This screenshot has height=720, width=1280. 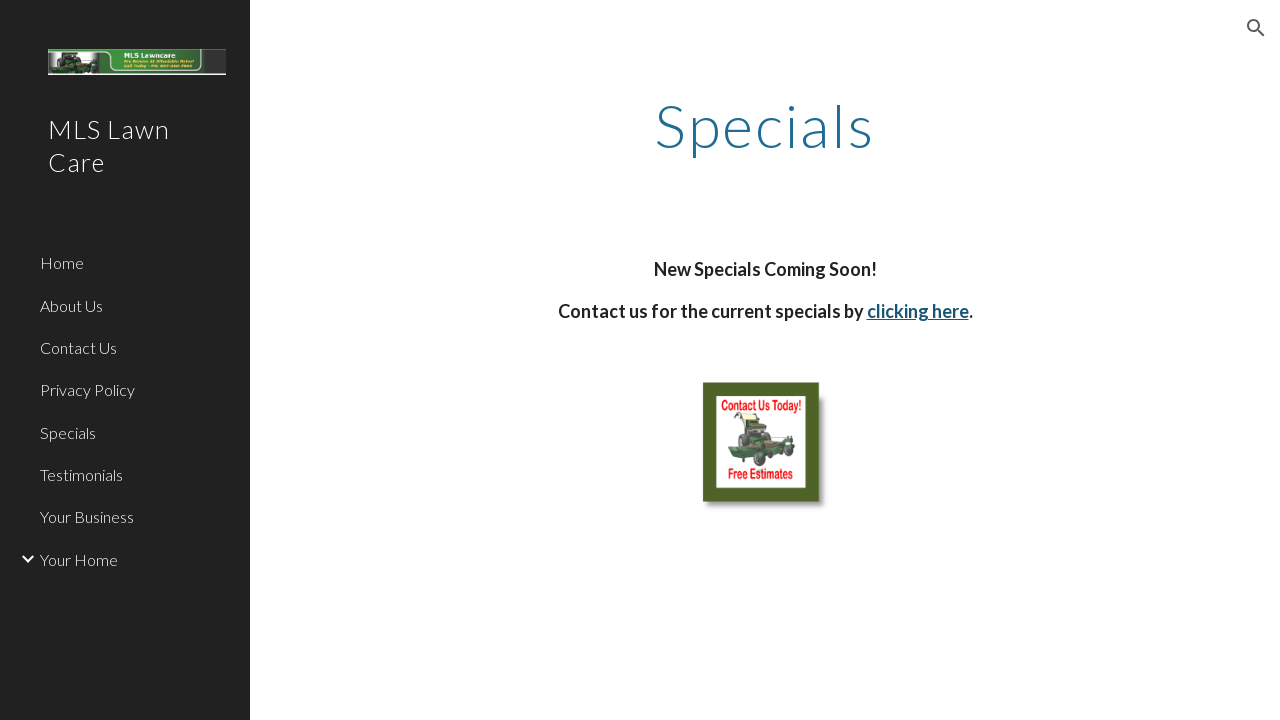 What do you see at coordinates (1256, 28) in the screenshot?
I see `[button]` at bounding box center [1256, 28].